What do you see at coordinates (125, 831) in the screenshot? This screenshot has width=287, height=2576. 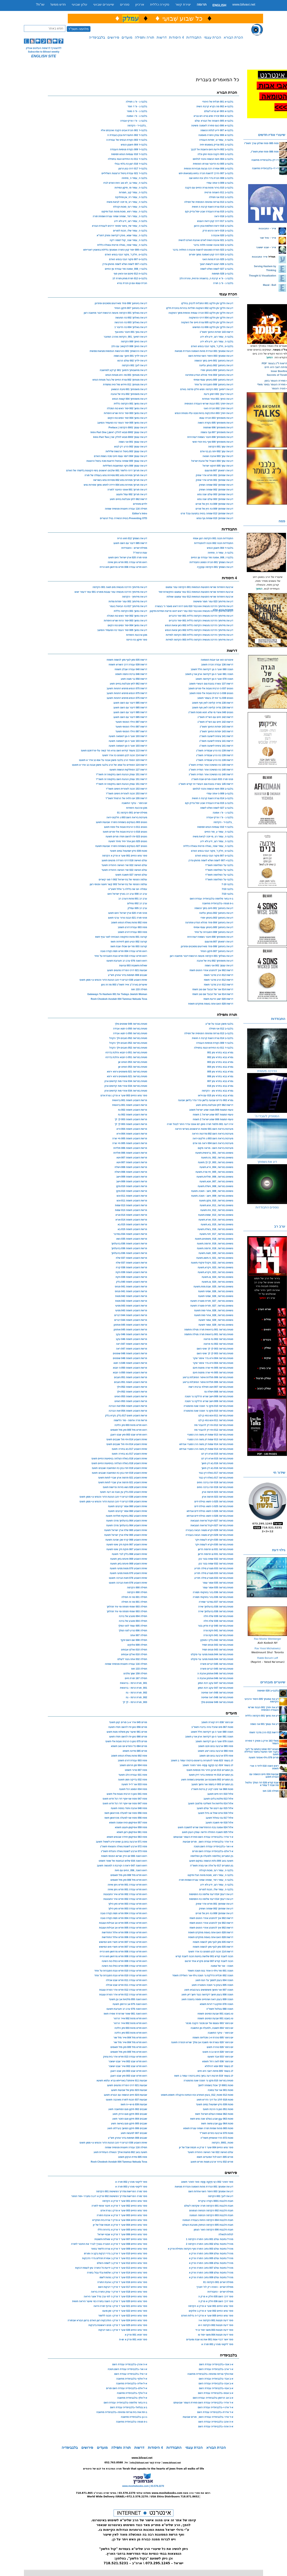 I see `ניגונים 016 כי הרבית טובות אלי פורים תשעז` at bounding box center [125, 831].